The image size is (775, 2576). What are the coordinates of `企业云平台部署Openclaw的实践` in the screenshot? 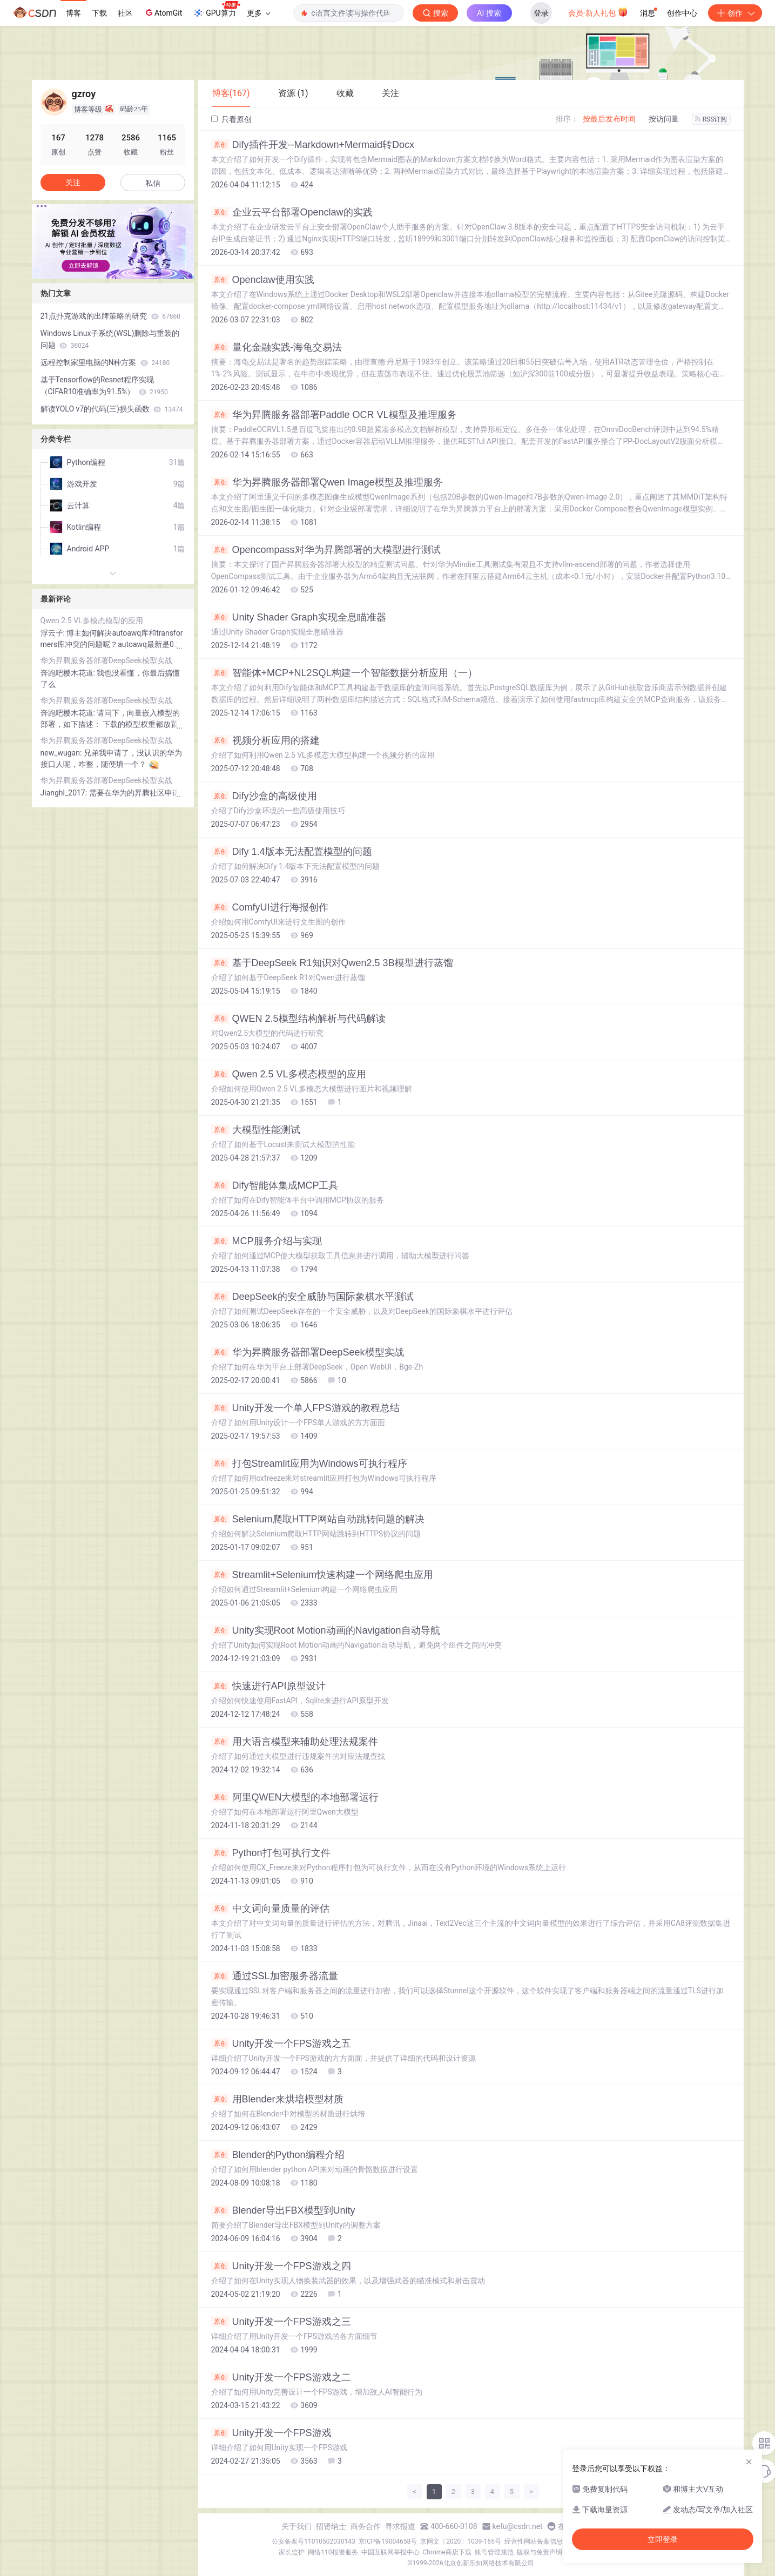 It's located at (292, 212).